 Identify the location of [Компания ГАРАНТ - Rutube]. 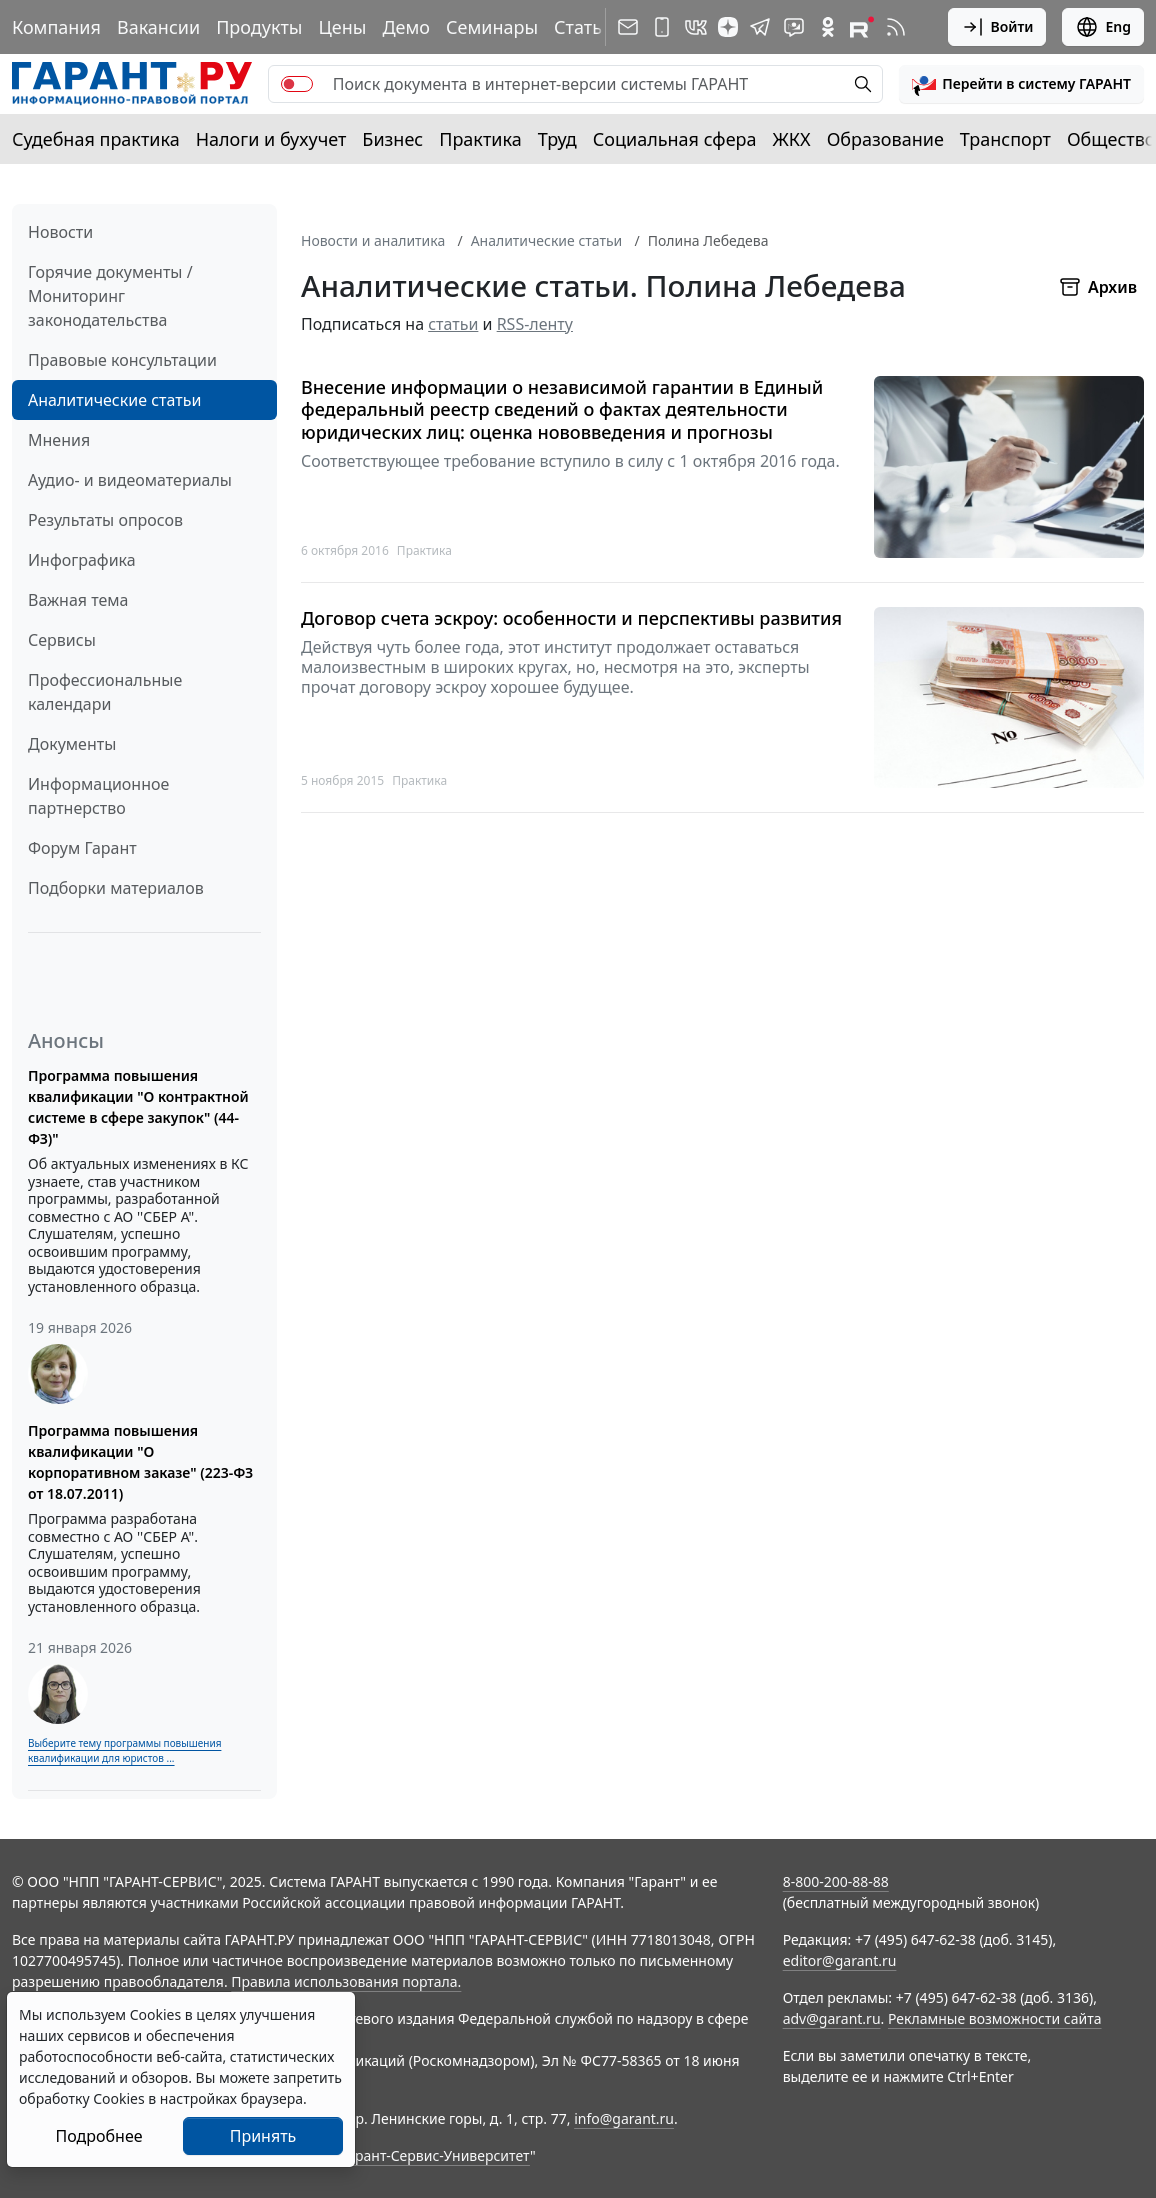
(862, 27).